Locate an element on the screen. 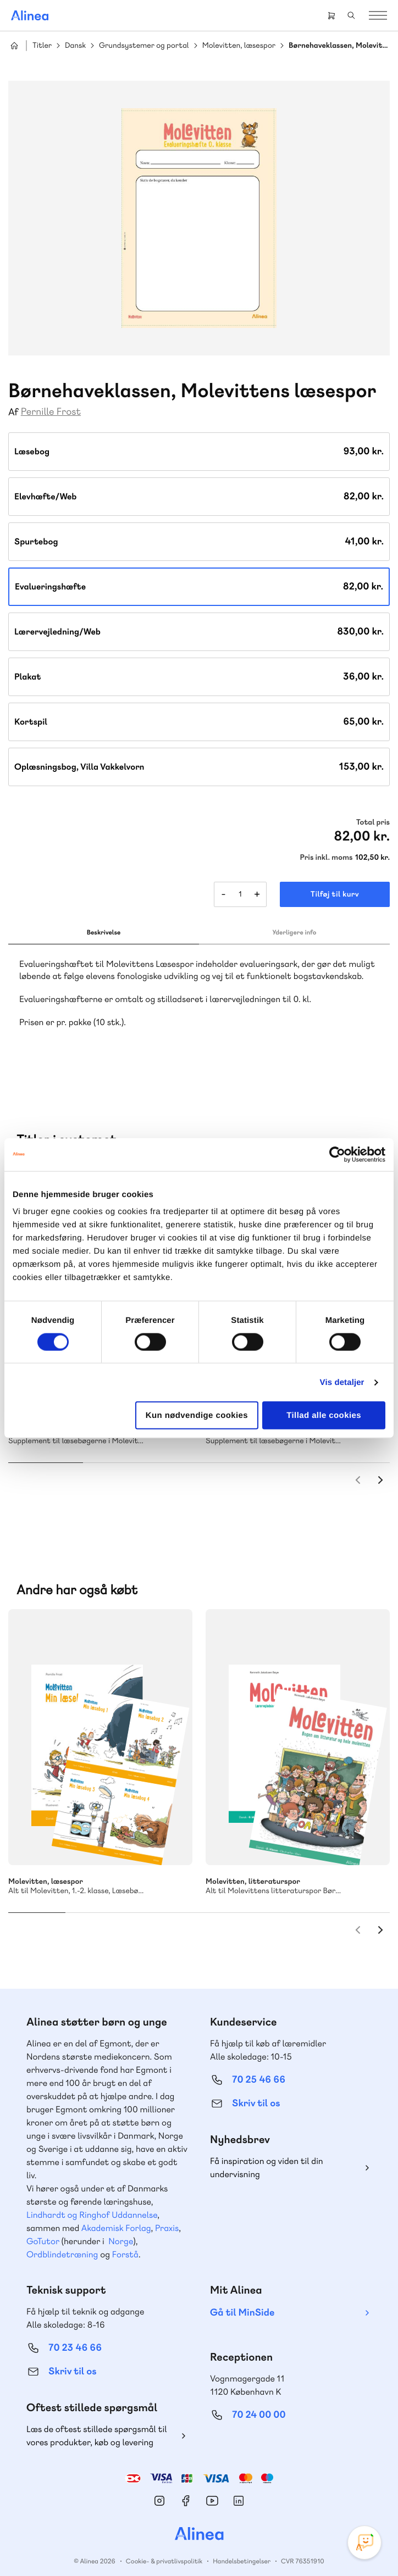 The width and height of the screenshot is (398, 2576). Search is located at coordinates (351, 15).